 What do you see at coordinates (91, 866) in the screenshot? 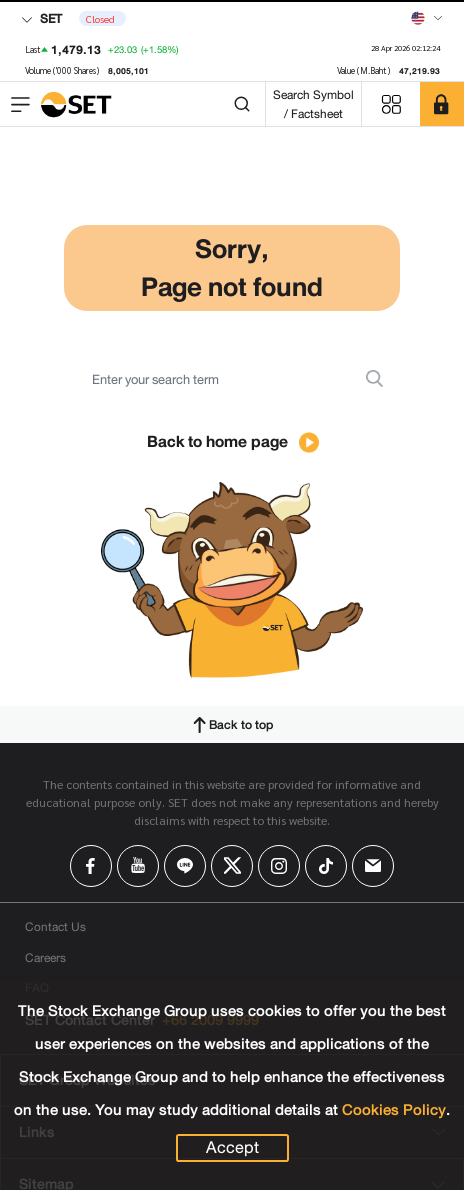
I see `[Follow us on Facebook!]` at bounding box center [91, 866].